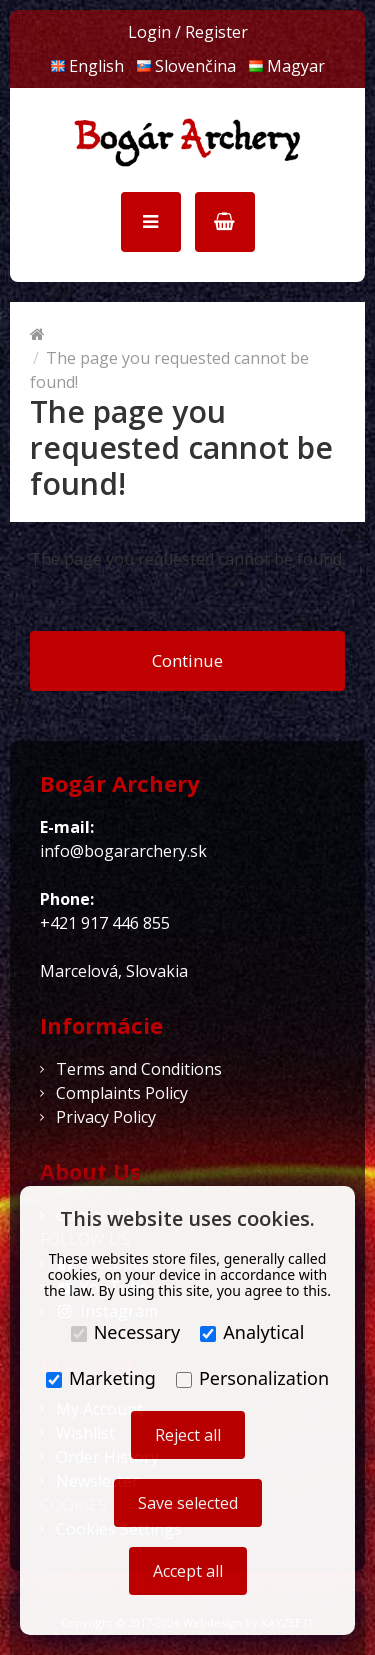 The height and width of the screenshot is (1655, 375). I want to click on Register, so click(216, 32).